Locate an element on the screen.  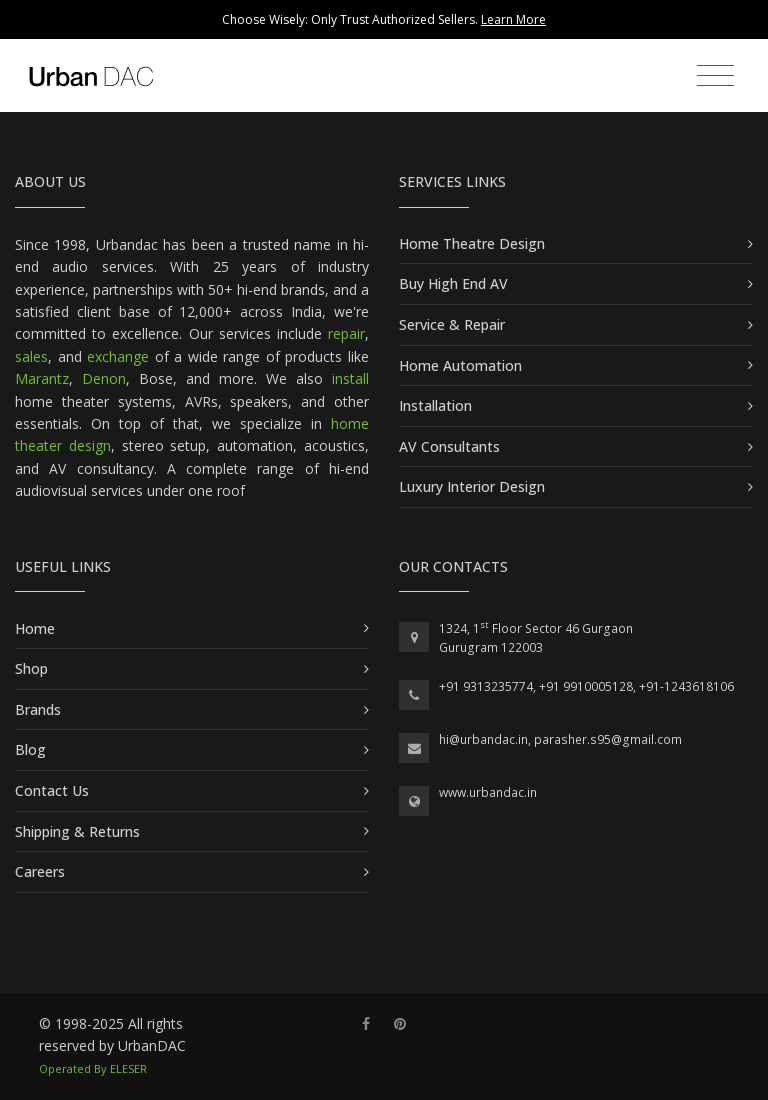
Home Automation is located at coordinates (460, 365).